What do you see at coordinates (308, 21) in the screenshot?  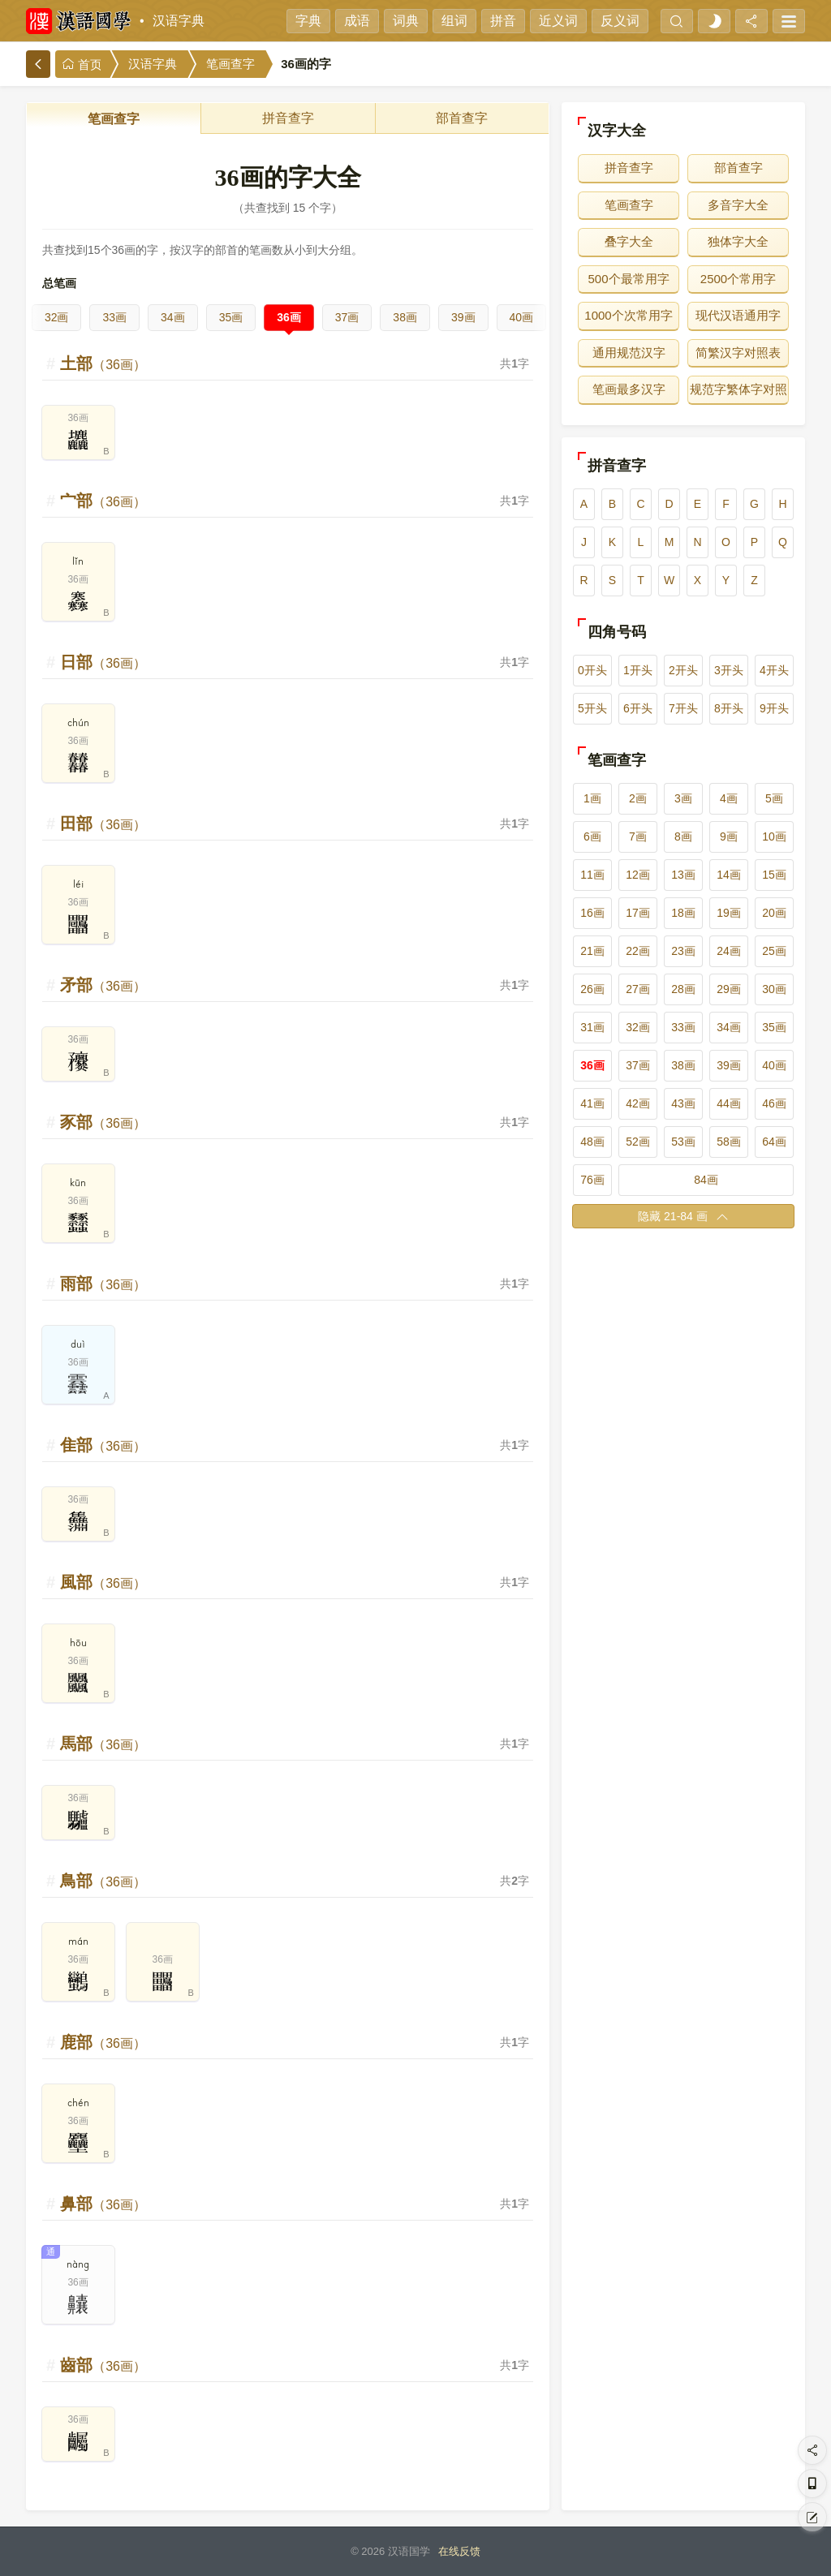 I see `字典` at bounding box center [308, 21].